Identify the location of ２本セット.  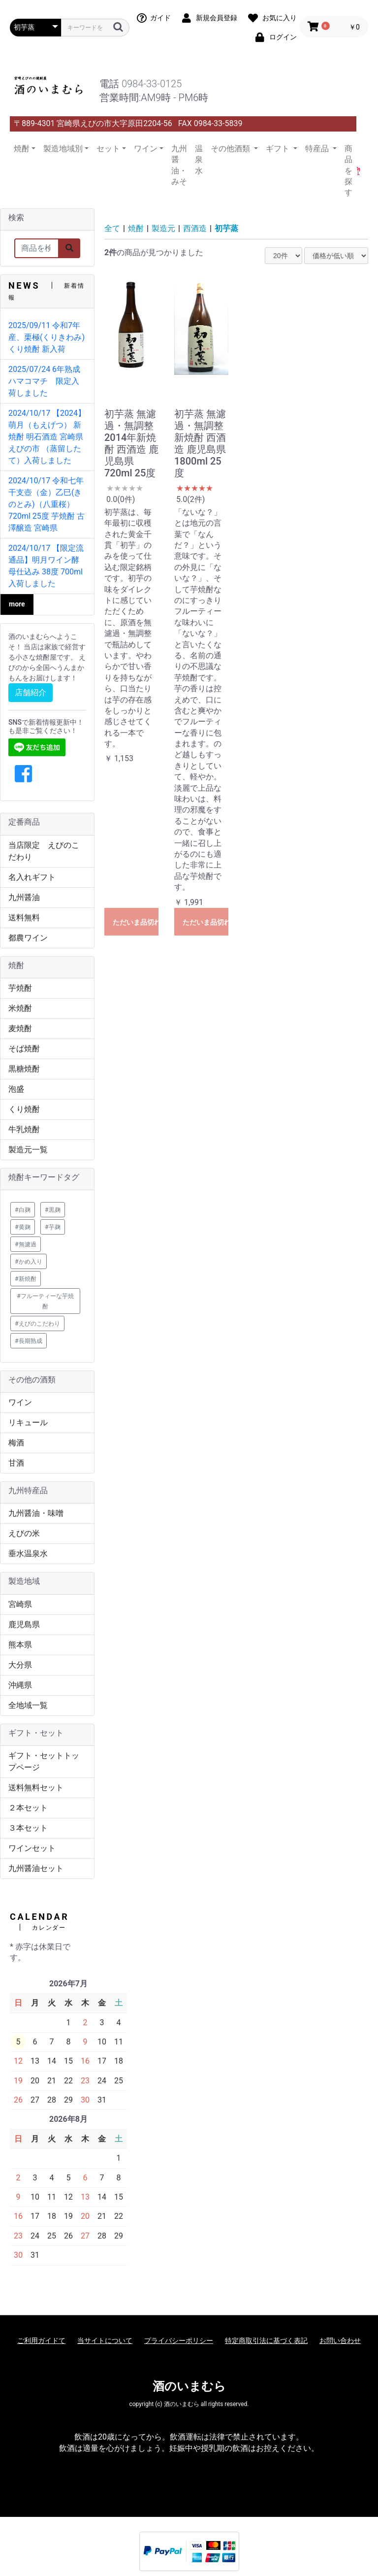
(28, 1807).